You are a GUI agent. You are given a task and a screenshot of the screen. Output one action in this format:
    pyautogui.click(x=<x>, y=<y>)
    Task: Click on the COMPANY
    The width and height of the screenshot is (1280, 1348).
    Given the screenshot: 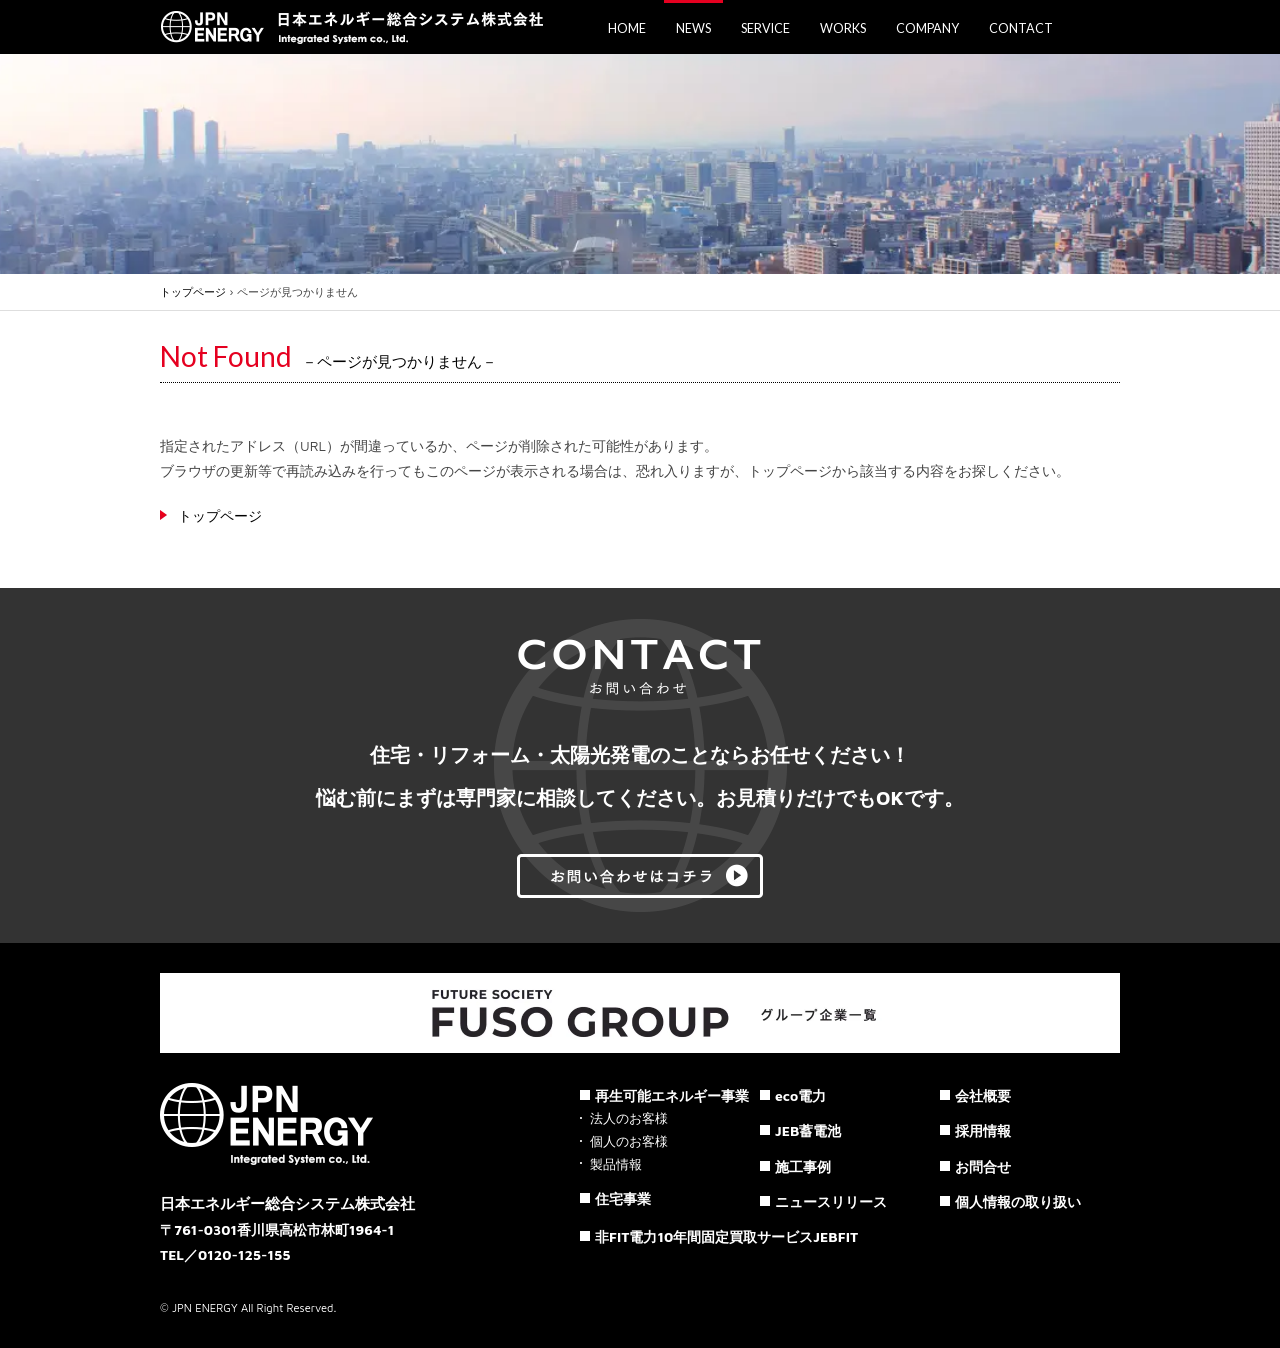 What is the action you would take?
    pyautogui.click(x=927, y=28)
    